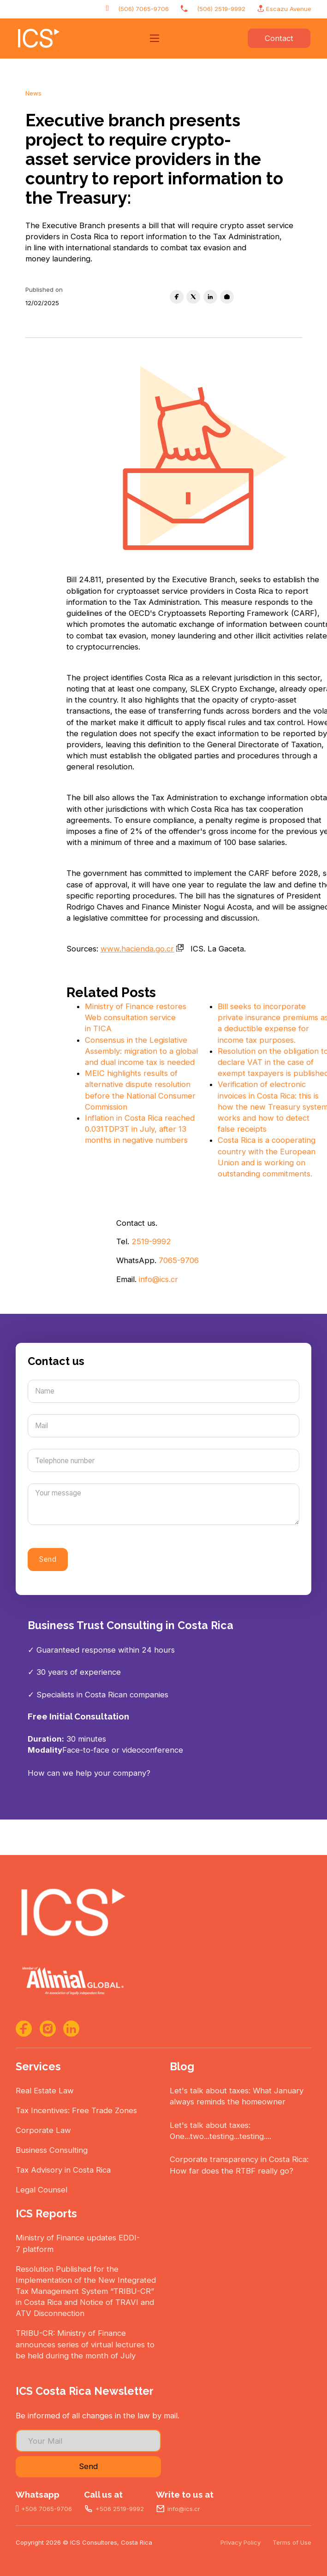  What do you see at coordinates (142, 948) in the screenshot?
I see `www.hacienda.go.cr` at bounding box center [142, 948].